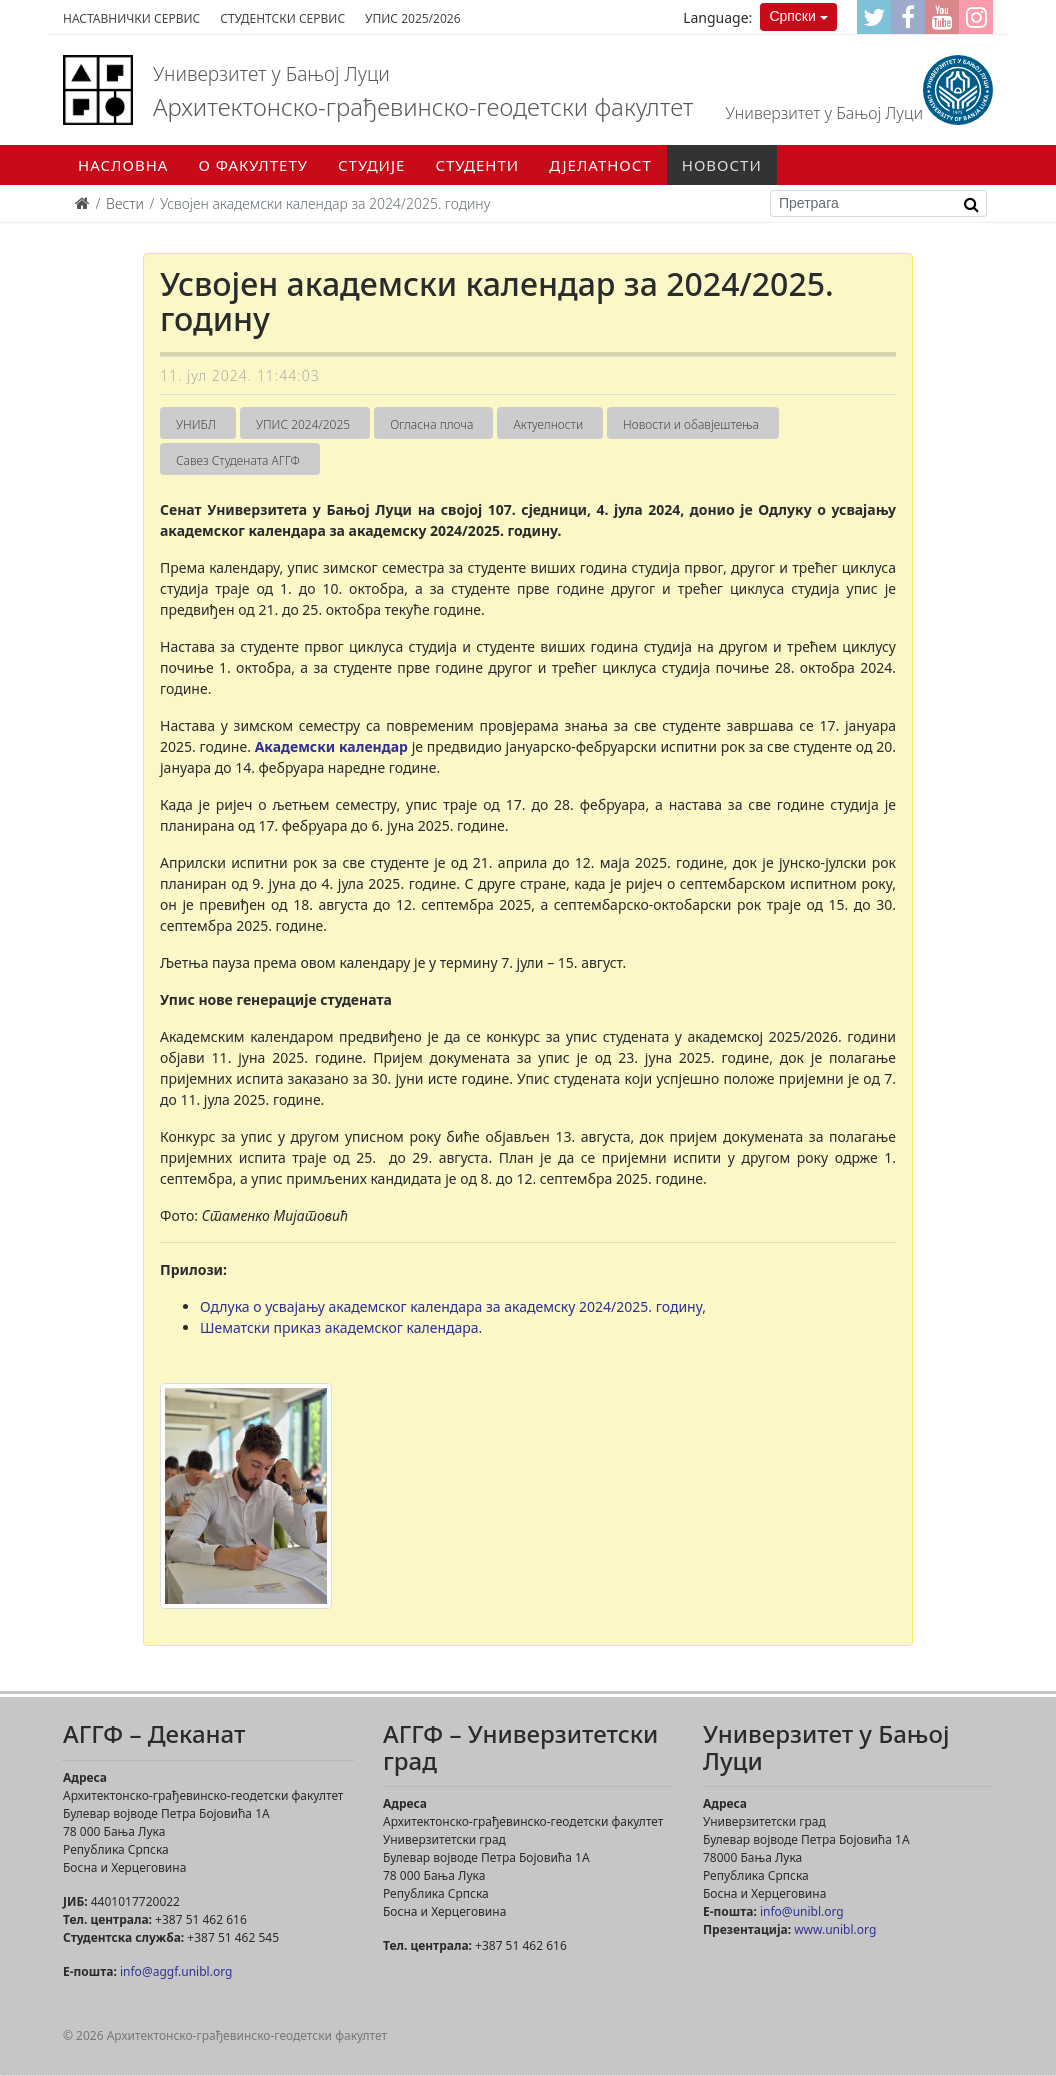  I want to click on Студенти, so click(477, 165).